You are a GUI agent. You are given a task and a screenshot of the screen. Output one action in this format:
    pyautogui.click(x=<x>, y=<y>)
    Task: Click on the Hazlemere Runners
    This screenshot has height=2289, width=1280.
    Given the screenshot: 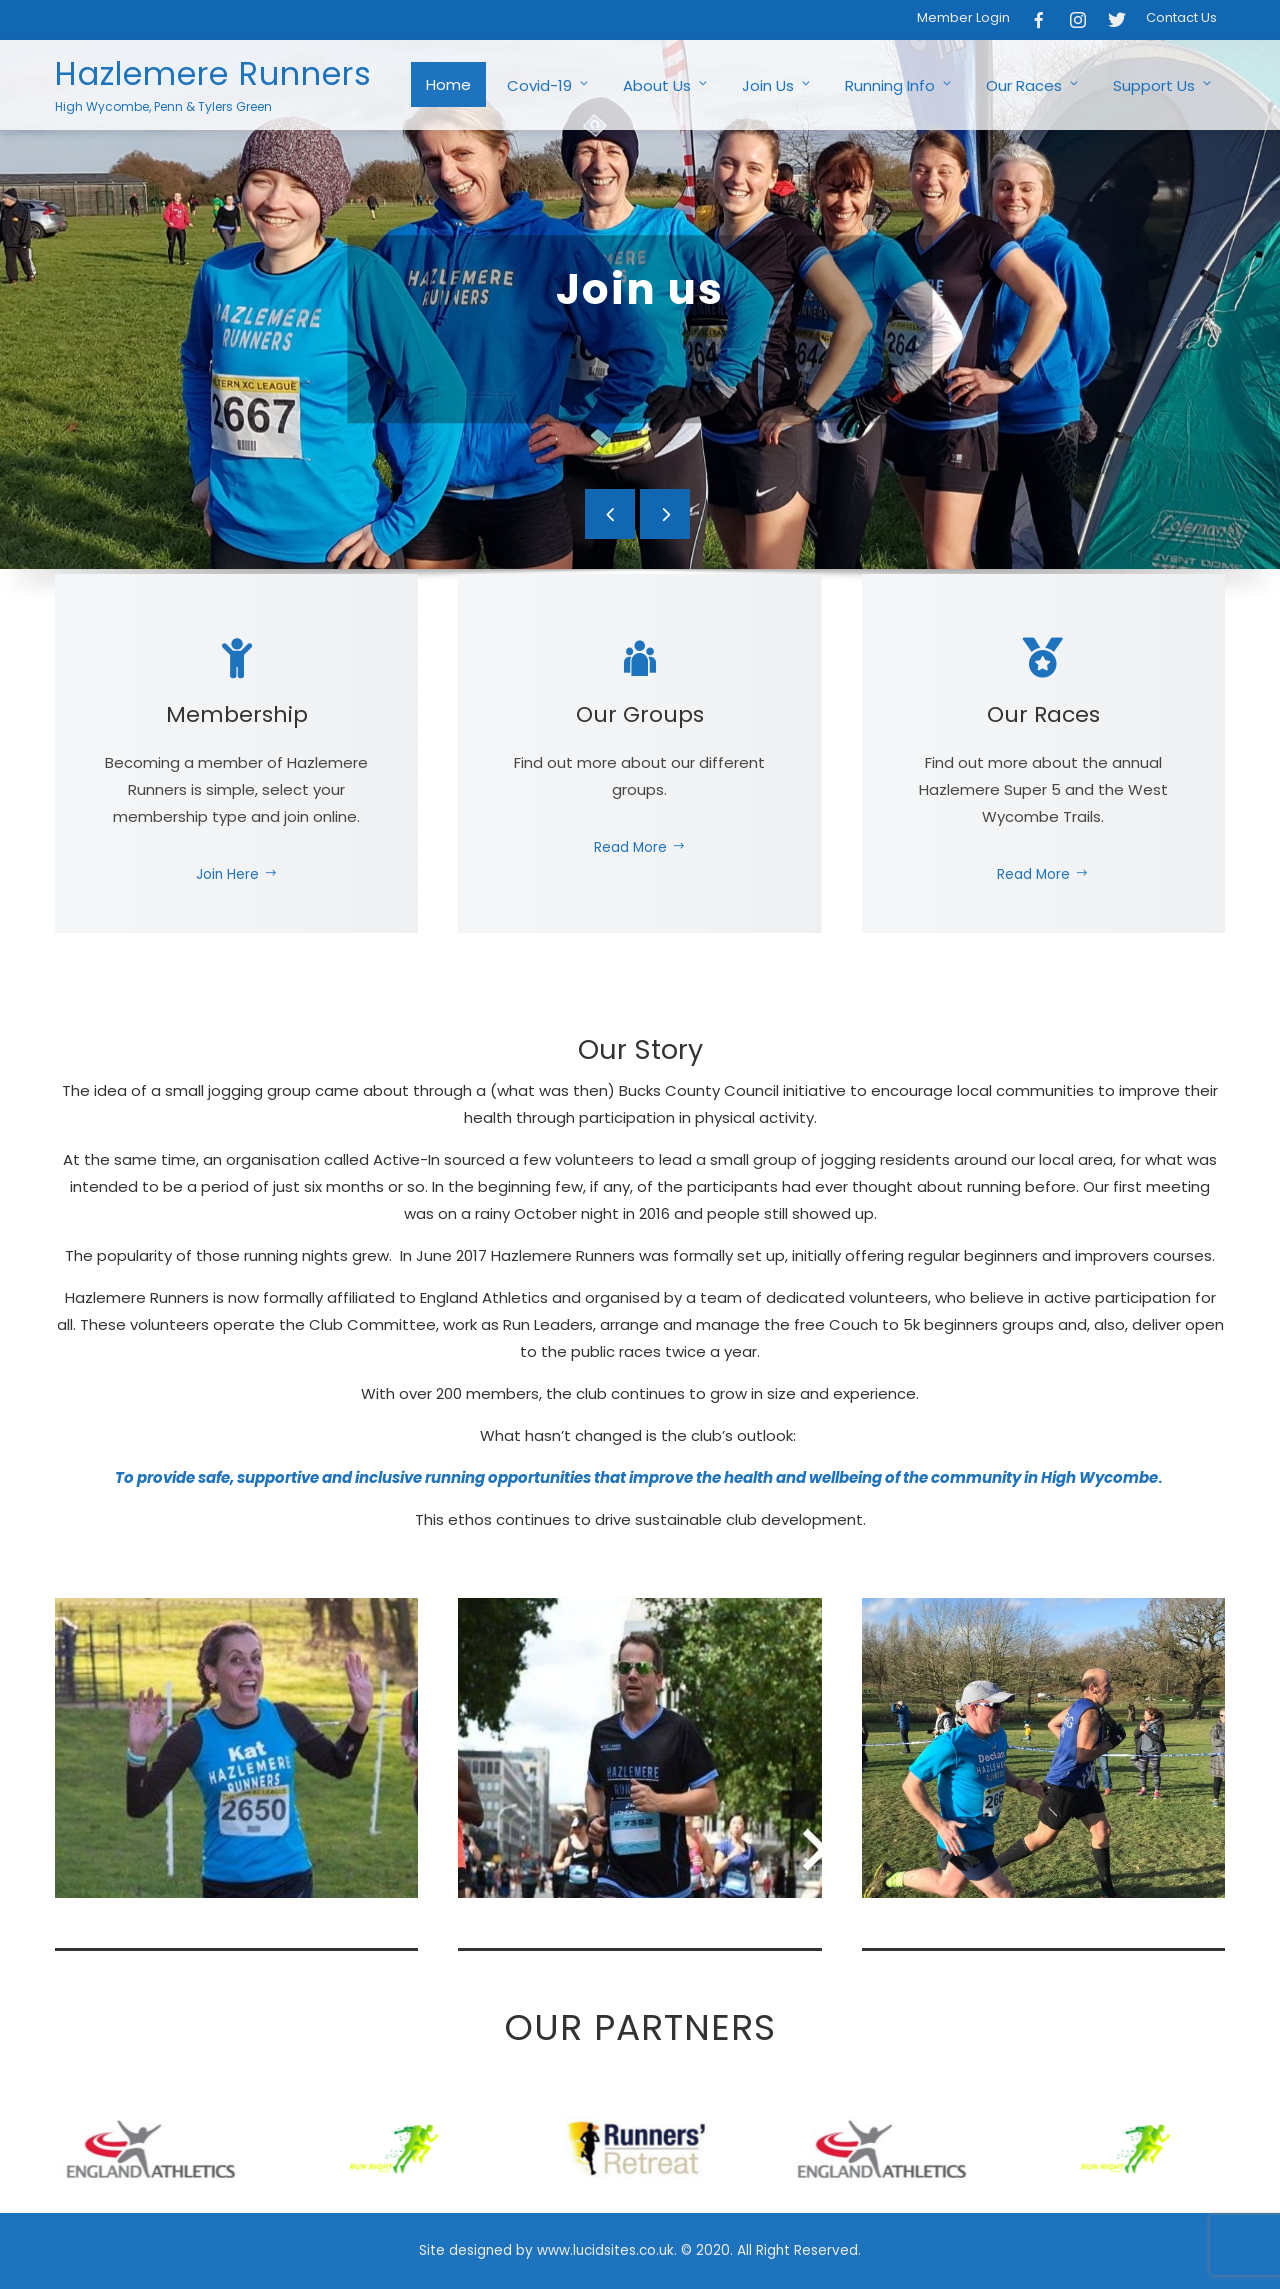 What is the action you would take?
    pyautogui.click(x=213, y=73)
    